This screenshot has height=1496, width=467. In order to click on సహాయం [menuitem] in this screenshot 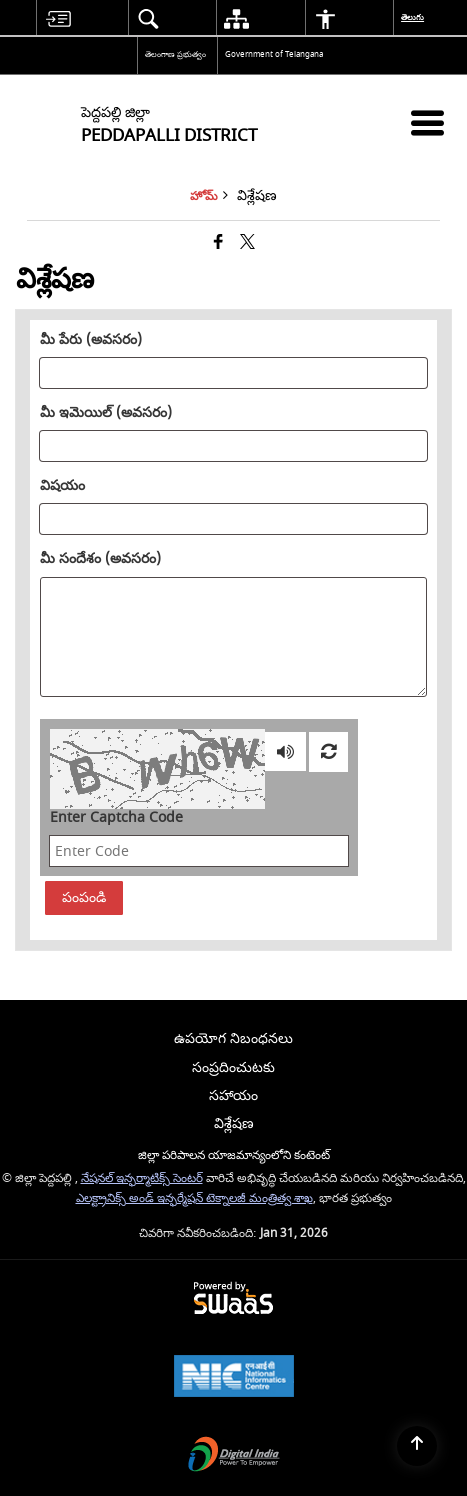, I will do `click(233, 1095)`.